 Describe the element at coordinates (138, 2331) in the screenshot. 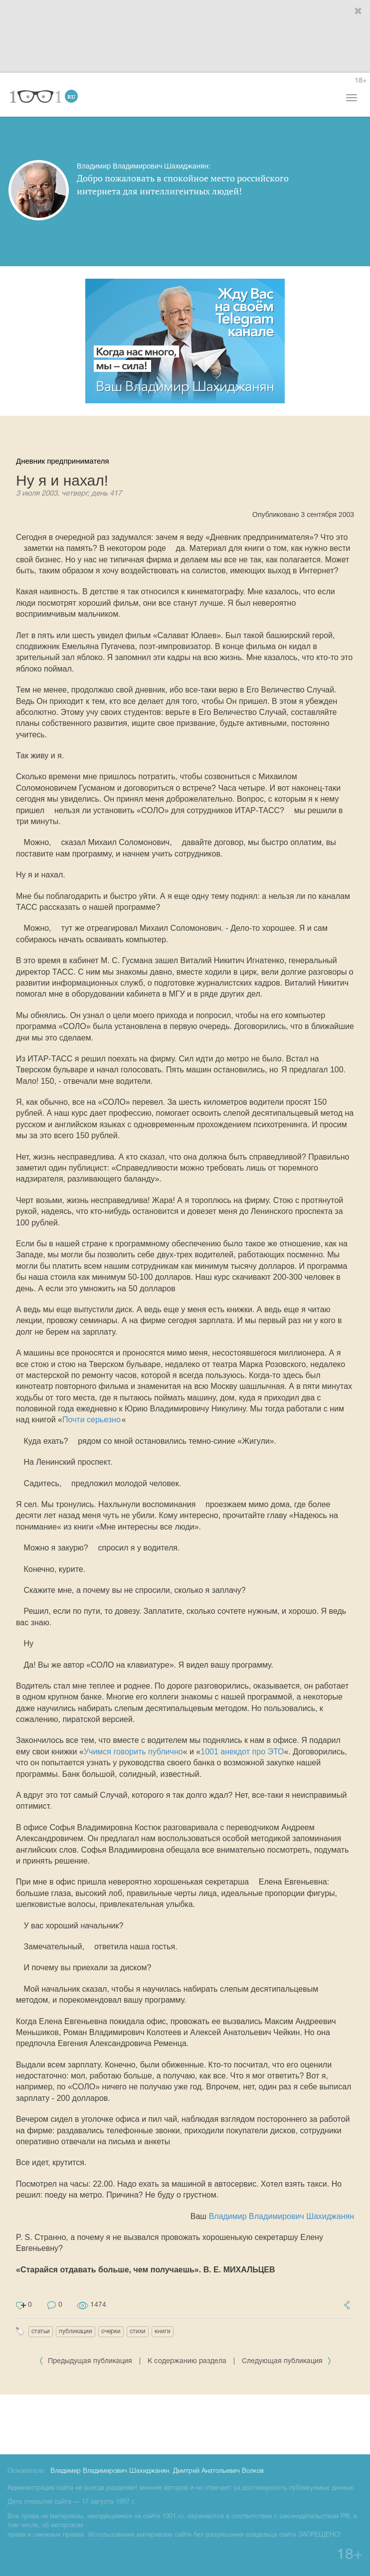

I see `стихи` at that location.